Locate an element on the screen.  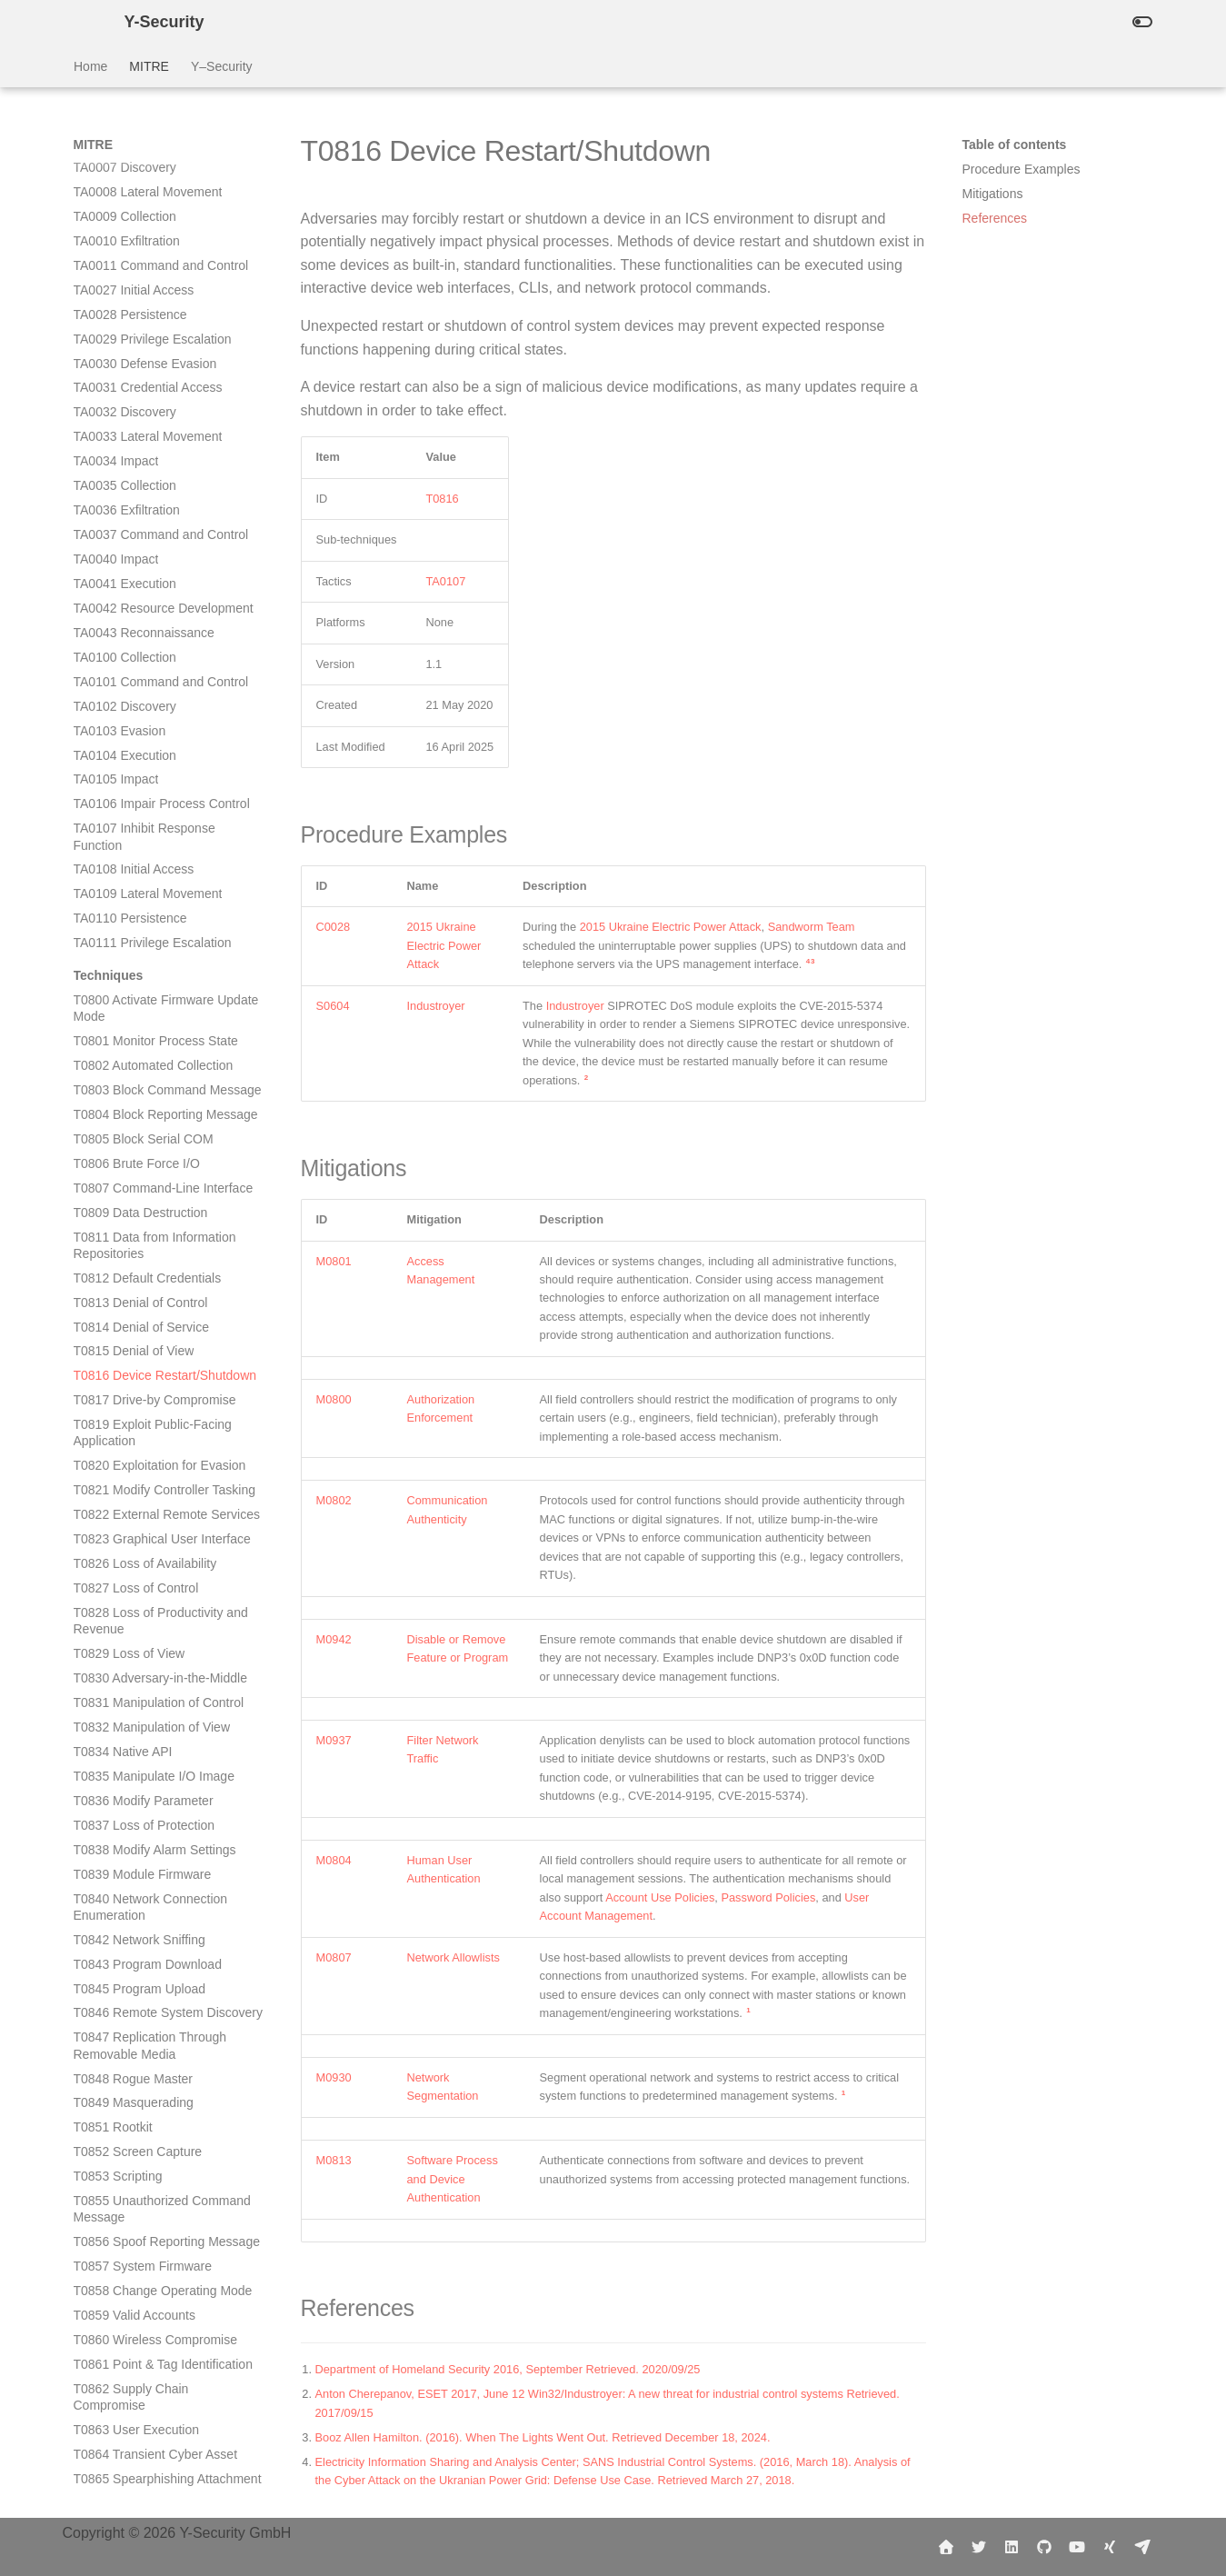
2015 Ukraine Electric Power Attack is located at coordinates (444, 945).